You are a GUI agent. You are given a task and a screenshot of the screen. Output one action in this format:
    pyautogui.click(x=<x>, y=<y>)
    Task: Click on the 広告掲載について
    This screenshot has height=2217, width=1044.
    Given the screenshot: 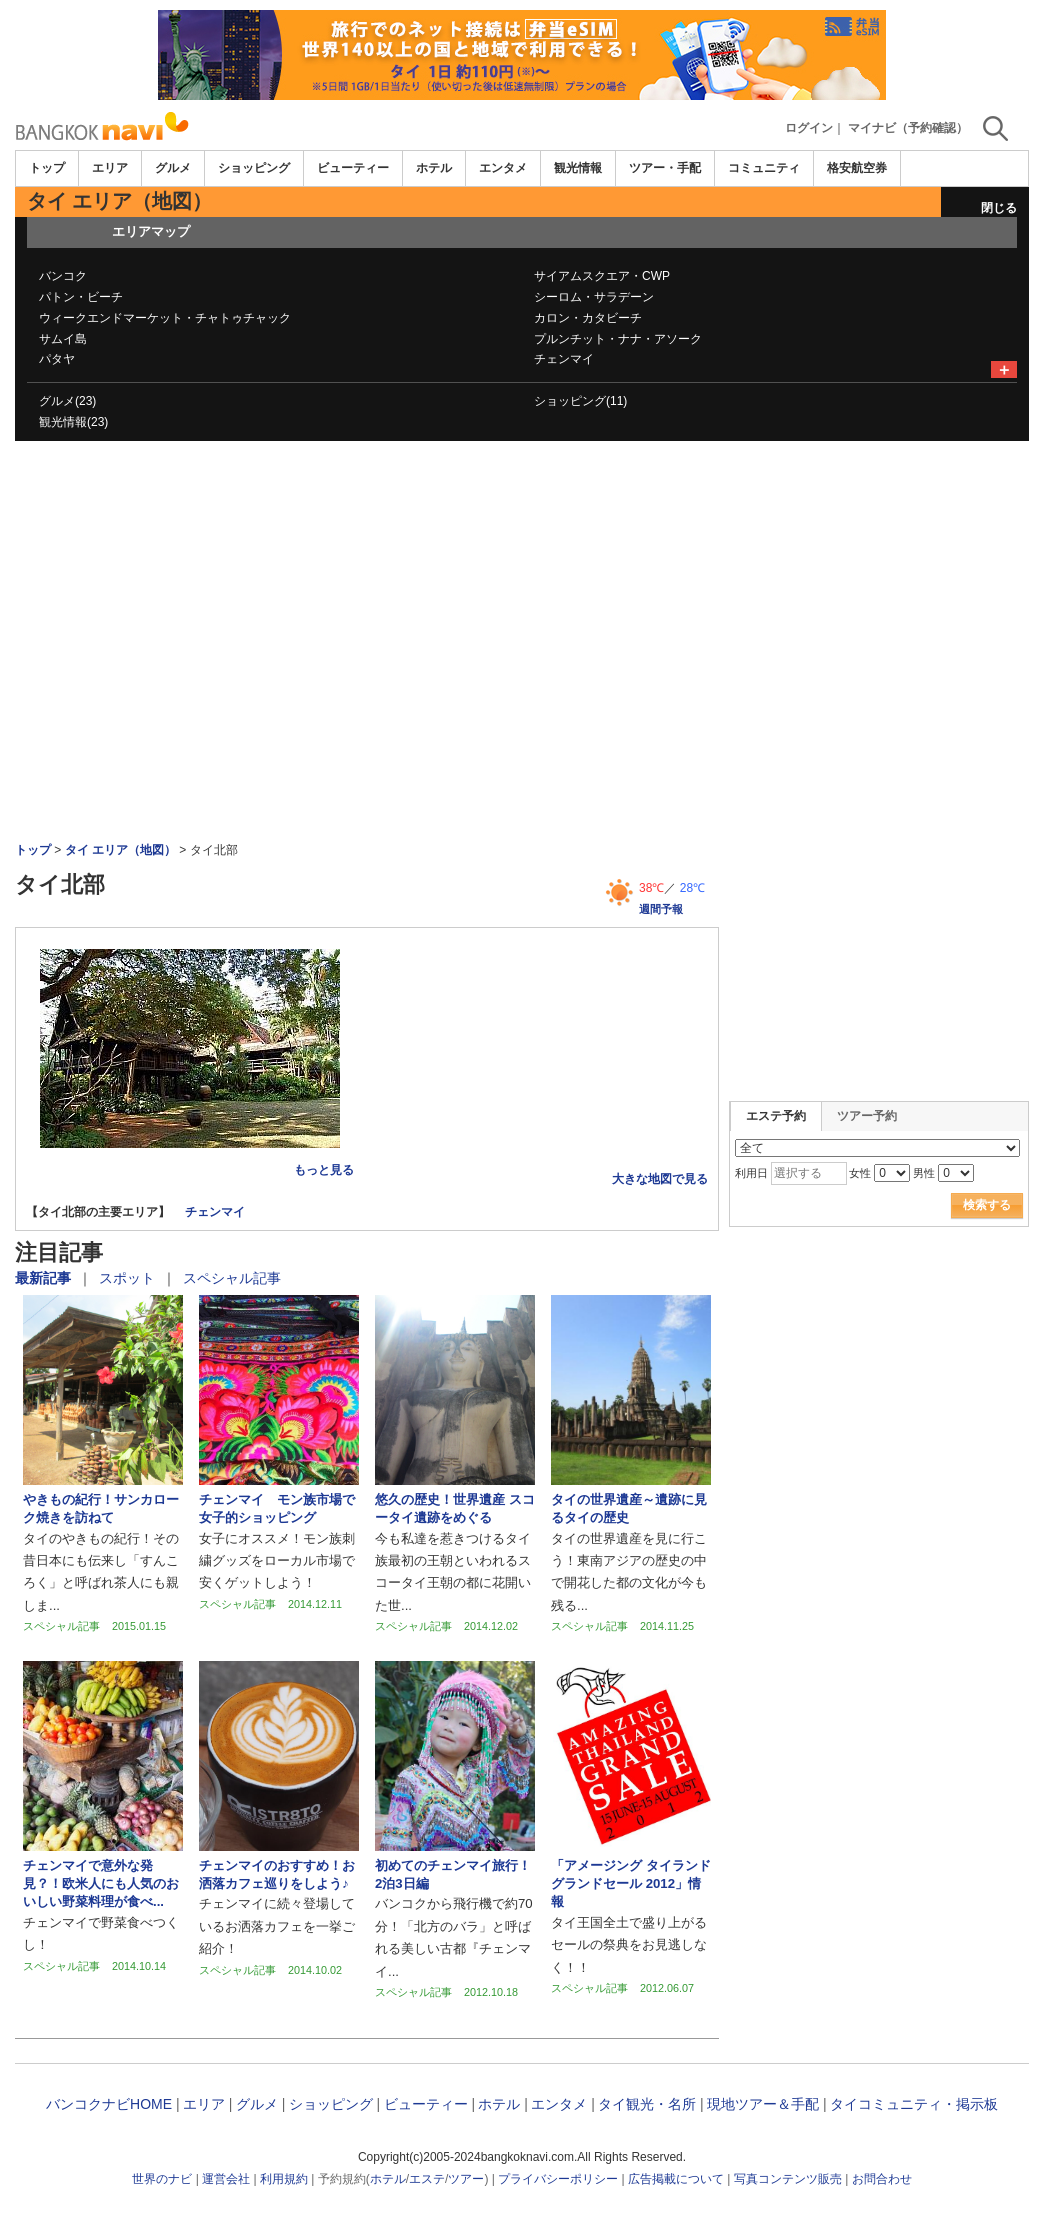 What is the action you would take?
    pyautogui.click(x=676, y=2179)
    